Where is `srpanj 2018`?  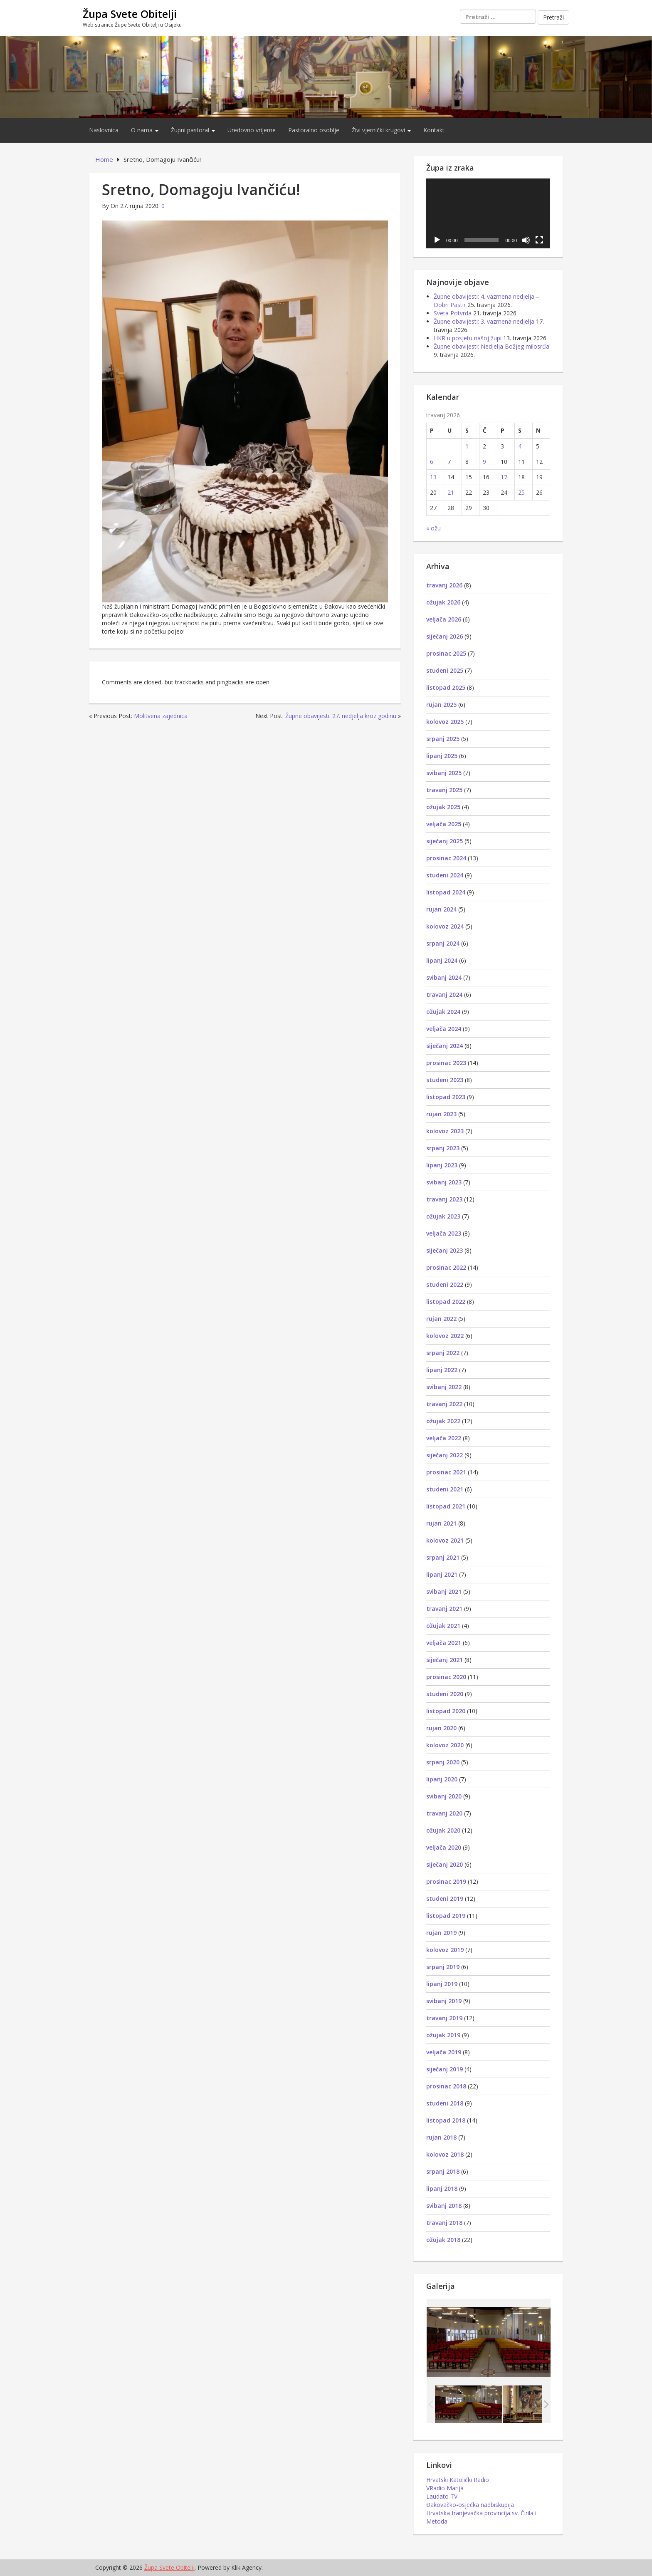 srpanj 2018 is located at coordinates (442, 2171).